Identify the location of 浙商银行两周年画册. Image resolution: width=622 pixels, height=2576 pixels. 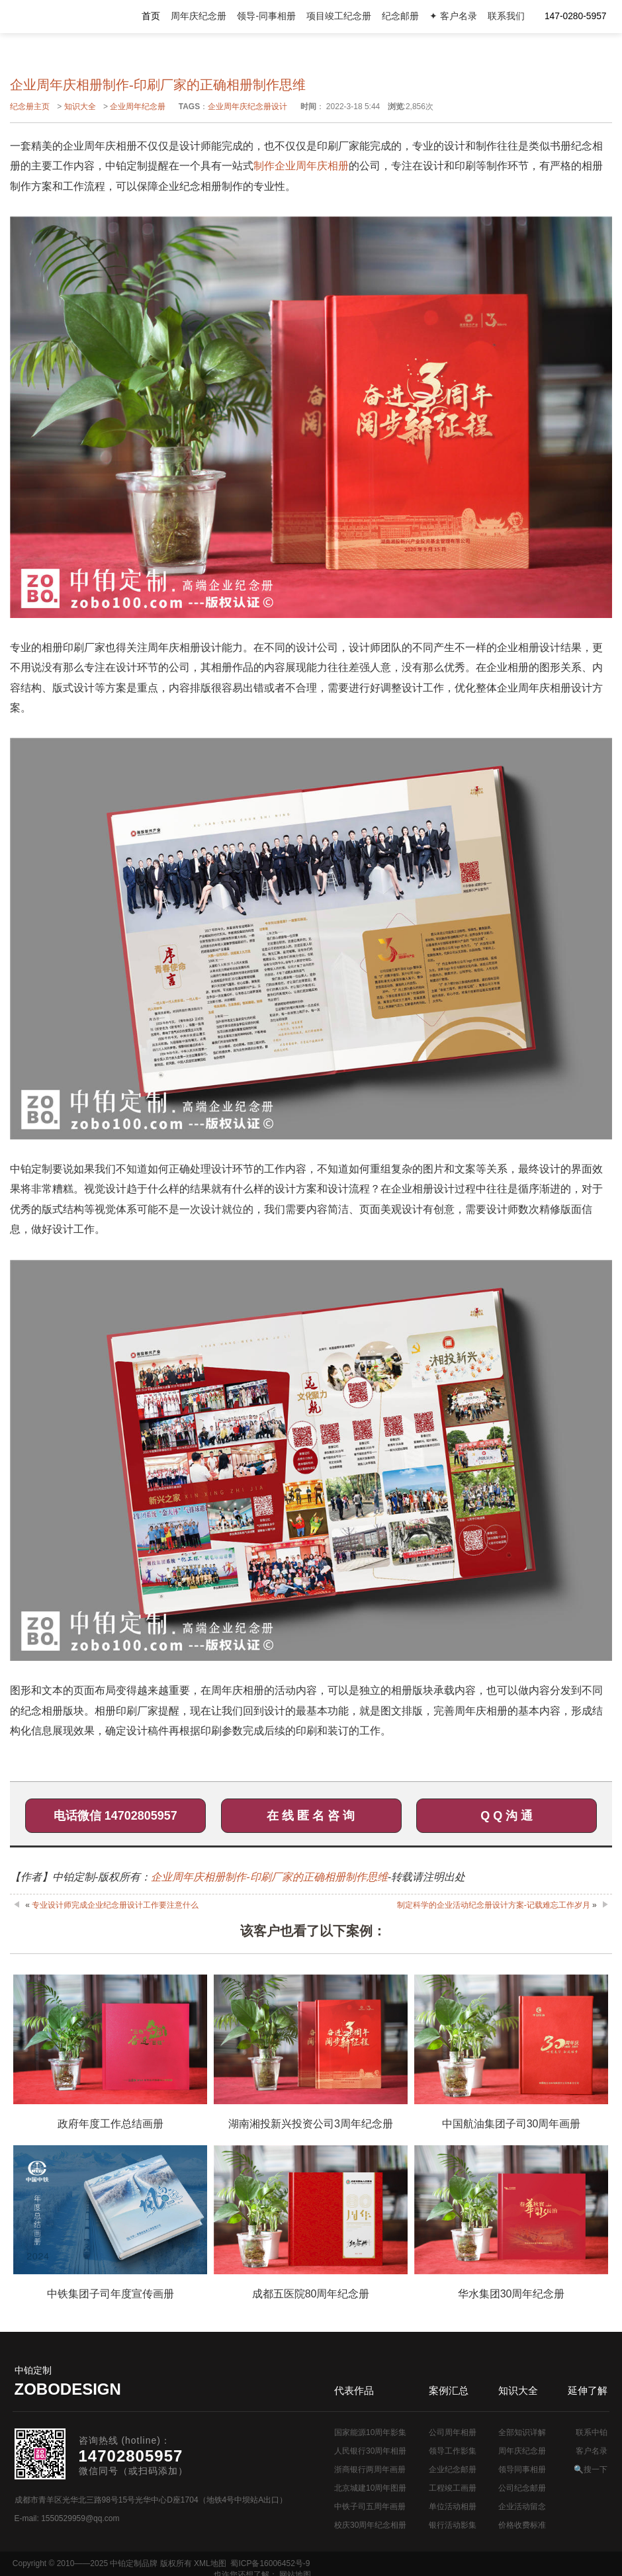
(370, 2469).